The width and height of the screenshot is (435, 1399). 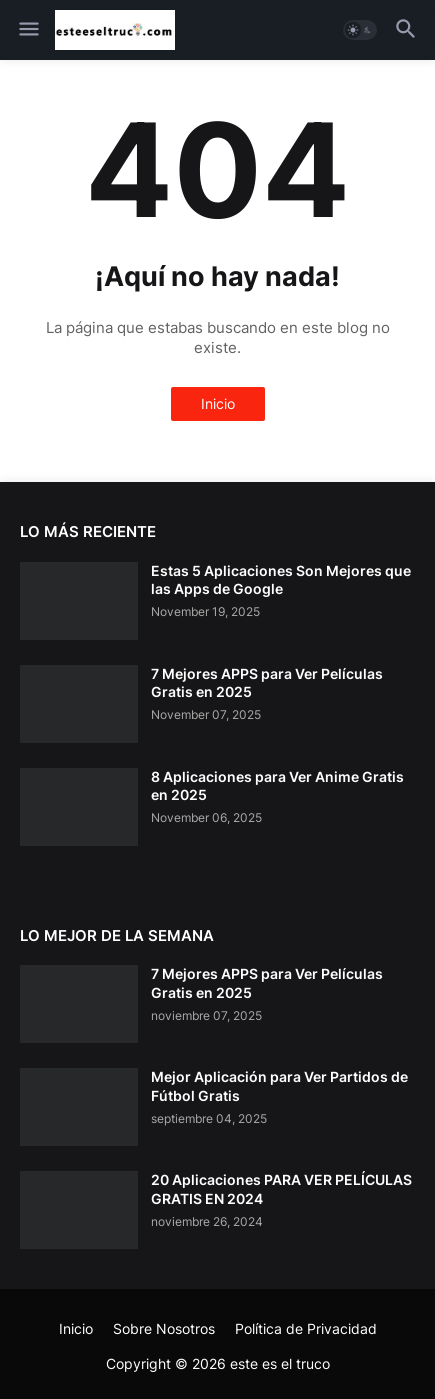 I want to click on Política de Privacidad, so click(x=306, y=1328).